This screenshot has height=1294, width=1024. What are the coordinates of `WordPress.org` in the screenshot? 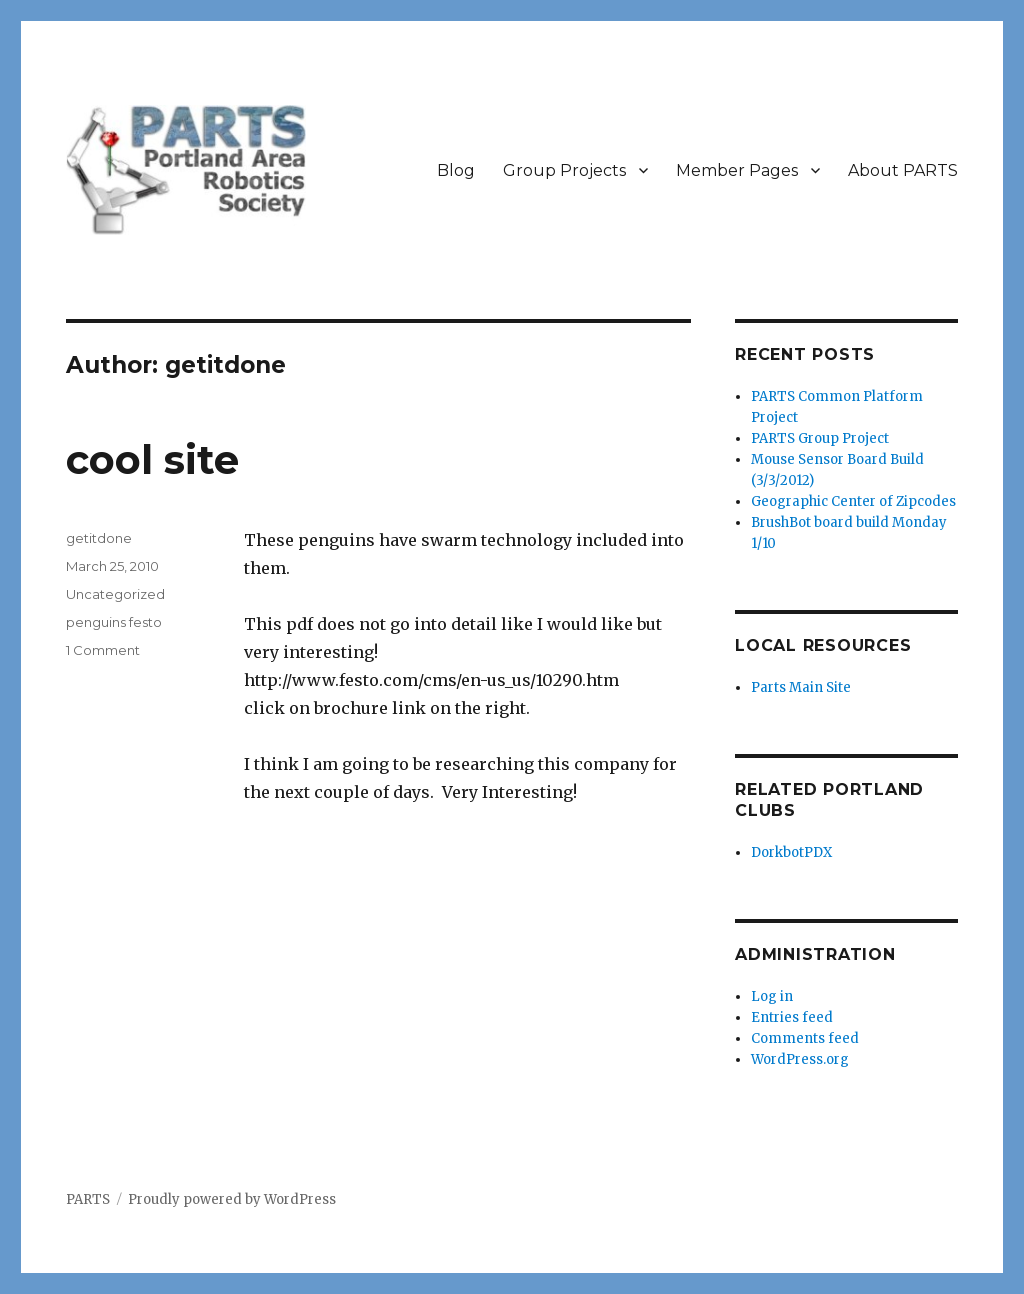 It's located at (800, 1059).